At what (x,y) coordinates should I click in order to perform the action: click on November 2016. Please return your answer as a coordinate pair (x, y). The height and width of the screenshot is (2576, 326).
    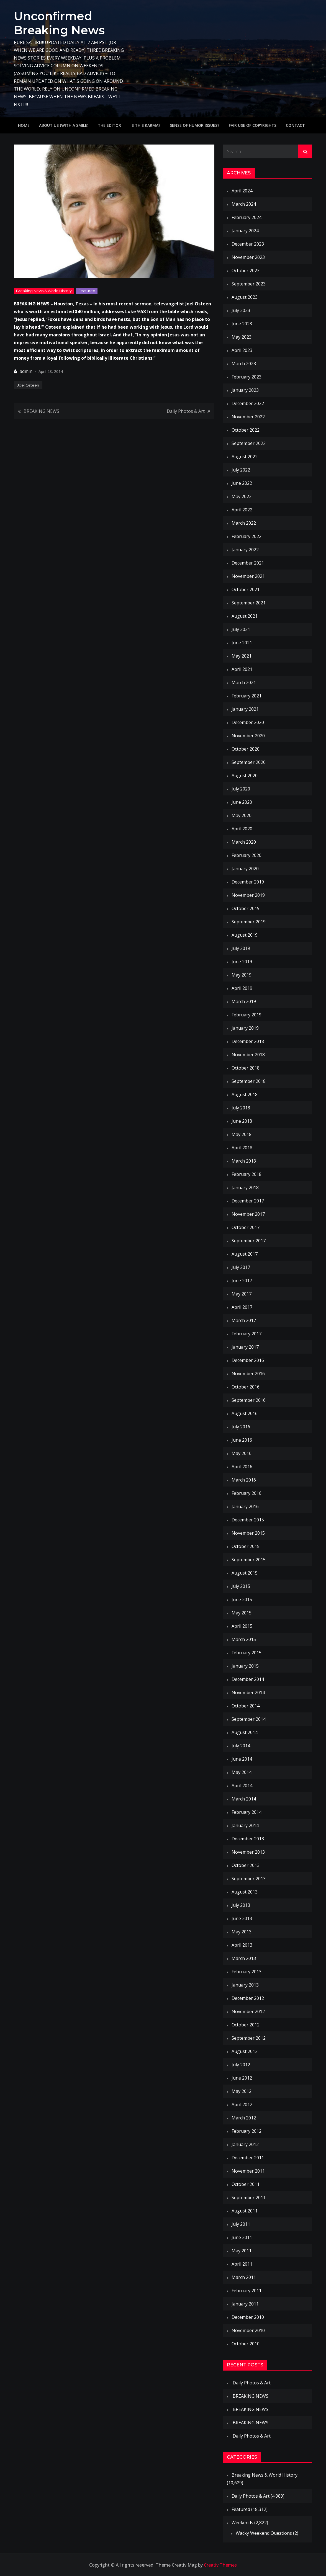
    Looking at the image, I should click on (248, 1374).